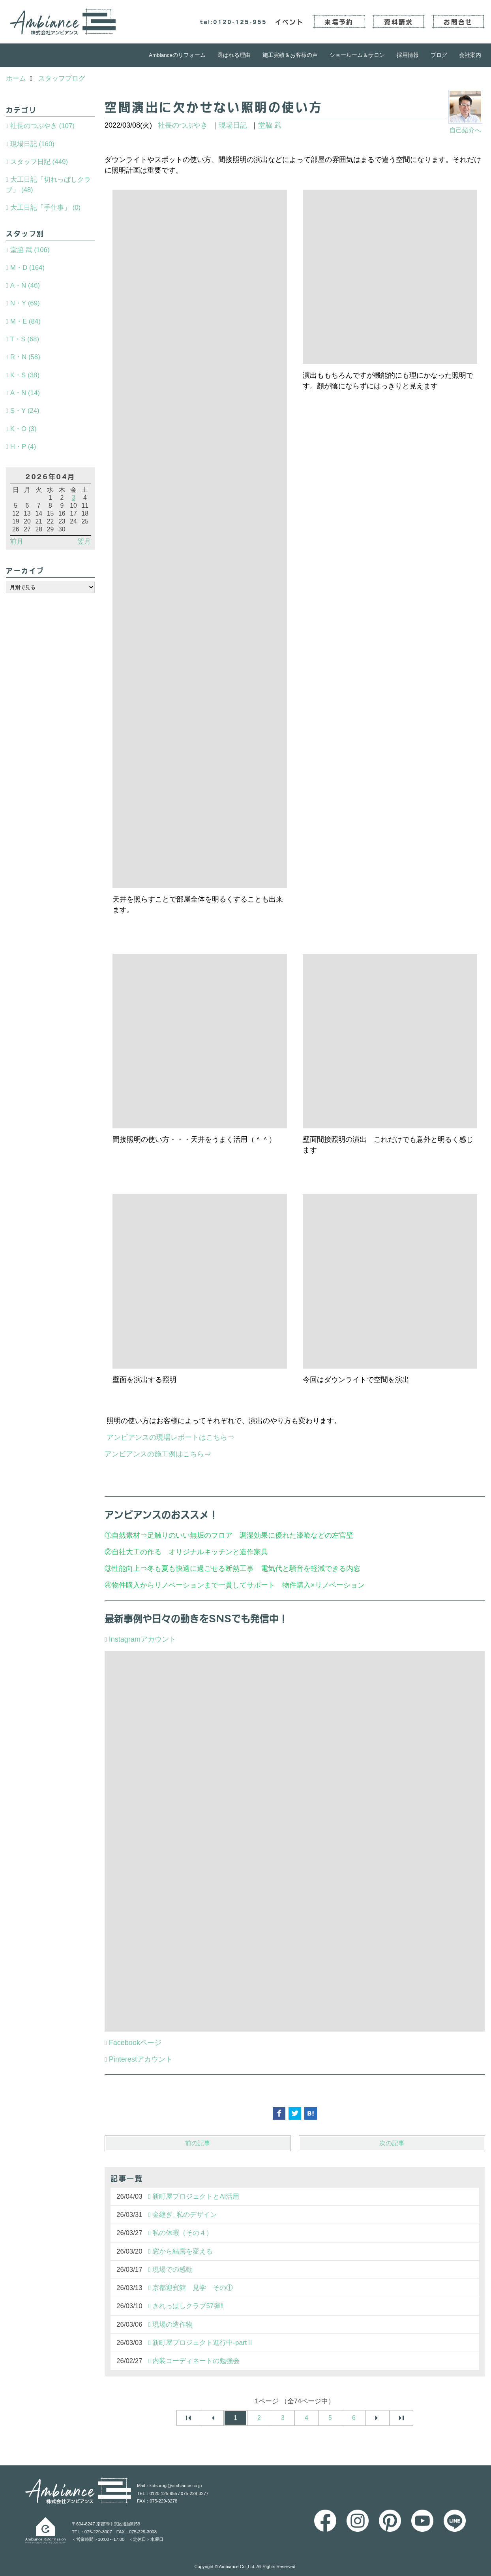  I want to click on A・N (46), so click(25, 285).